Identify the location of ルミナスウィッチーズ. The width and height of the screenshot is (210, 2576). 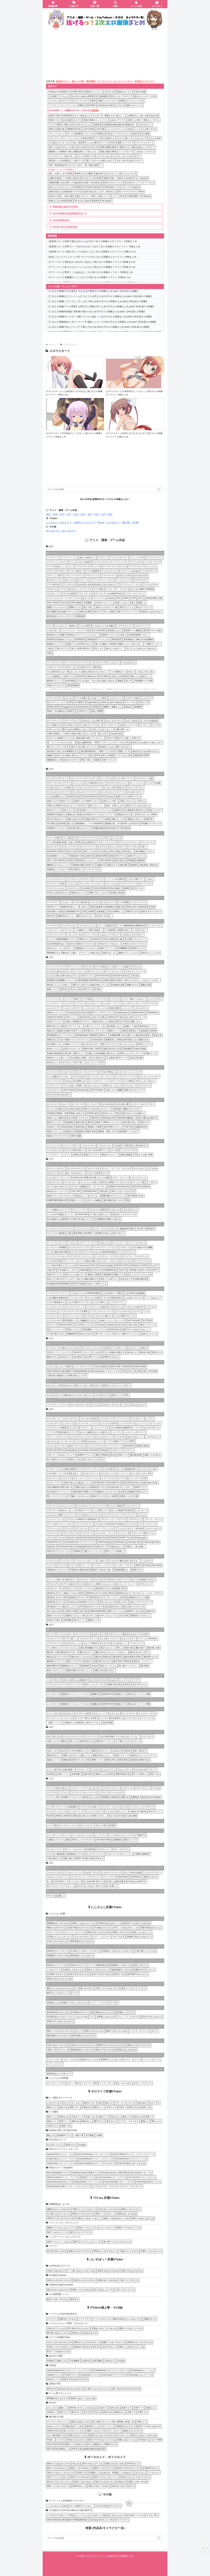
(69, 1825).